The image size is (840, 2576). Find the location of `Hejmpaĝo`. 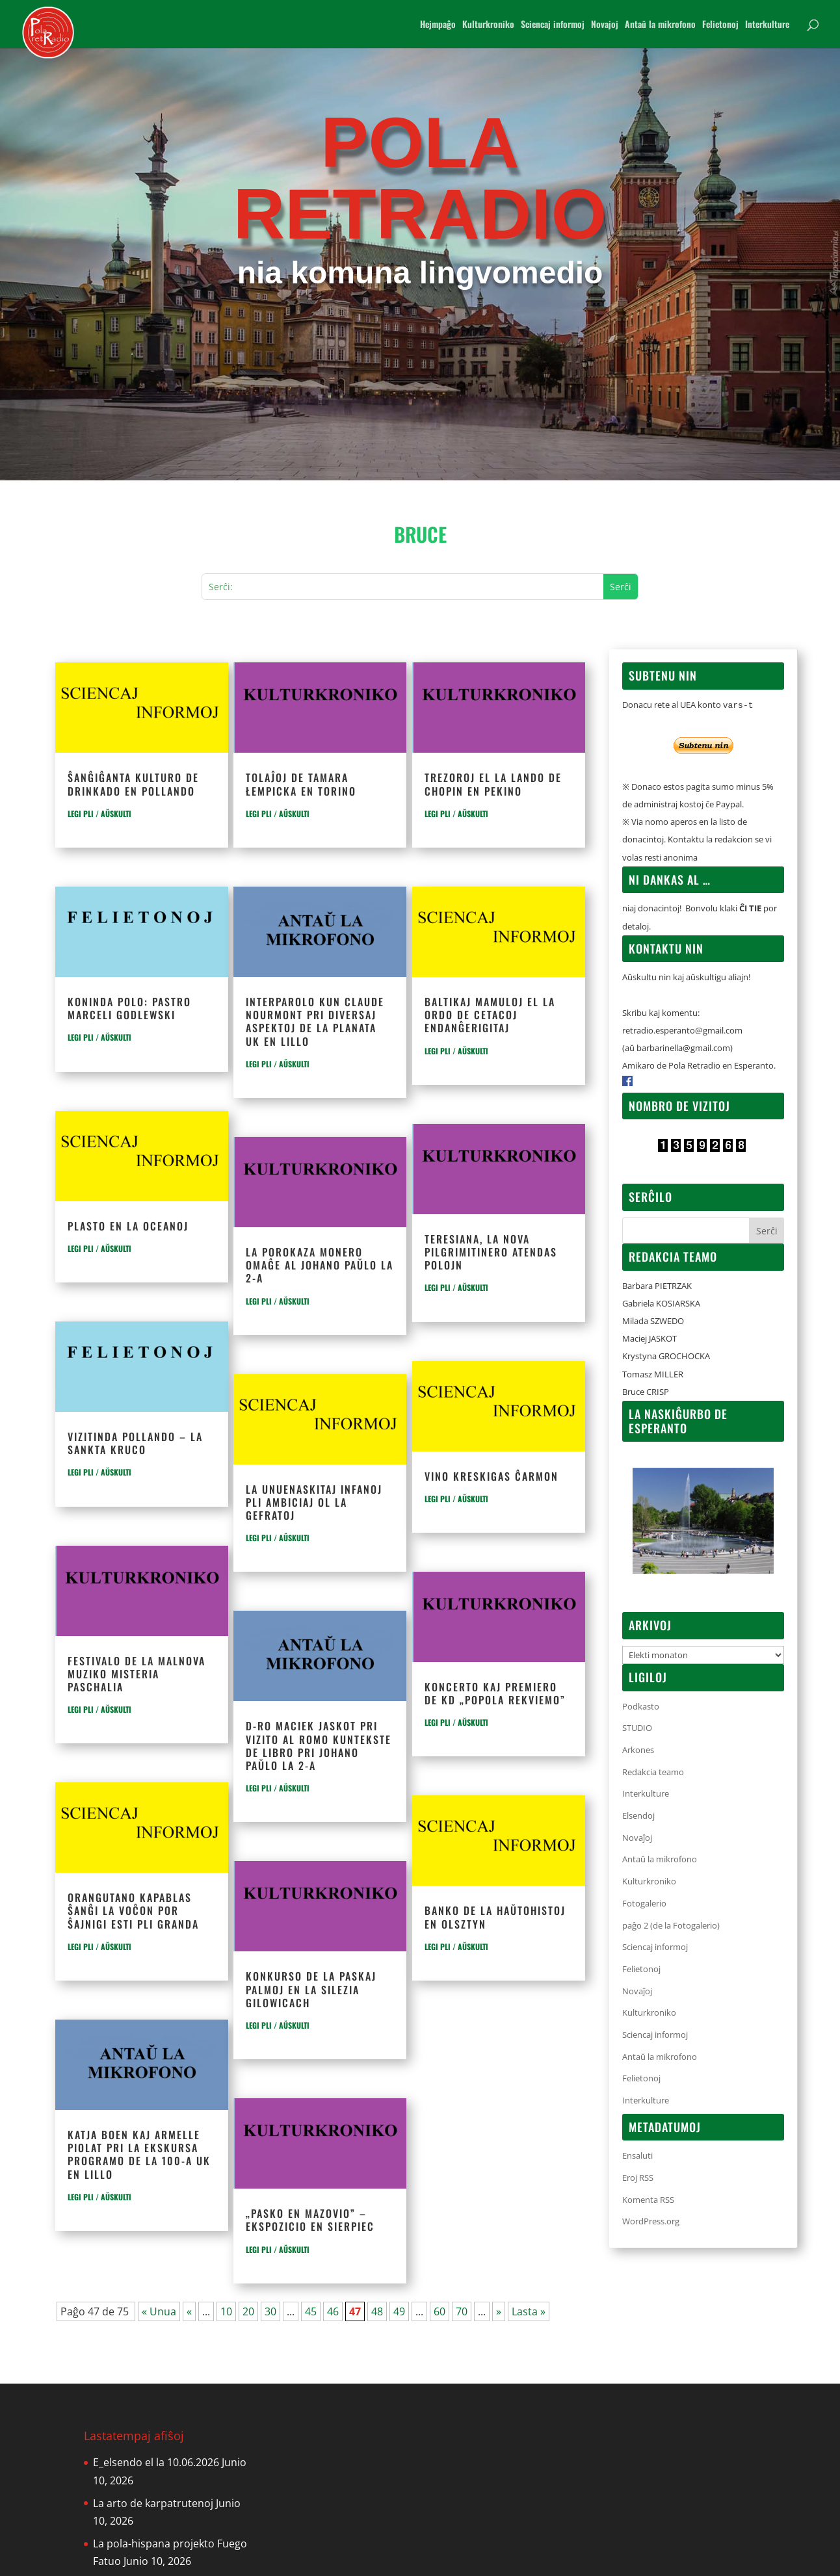

Hejmpaĝo is located at coordinates (438, 25).